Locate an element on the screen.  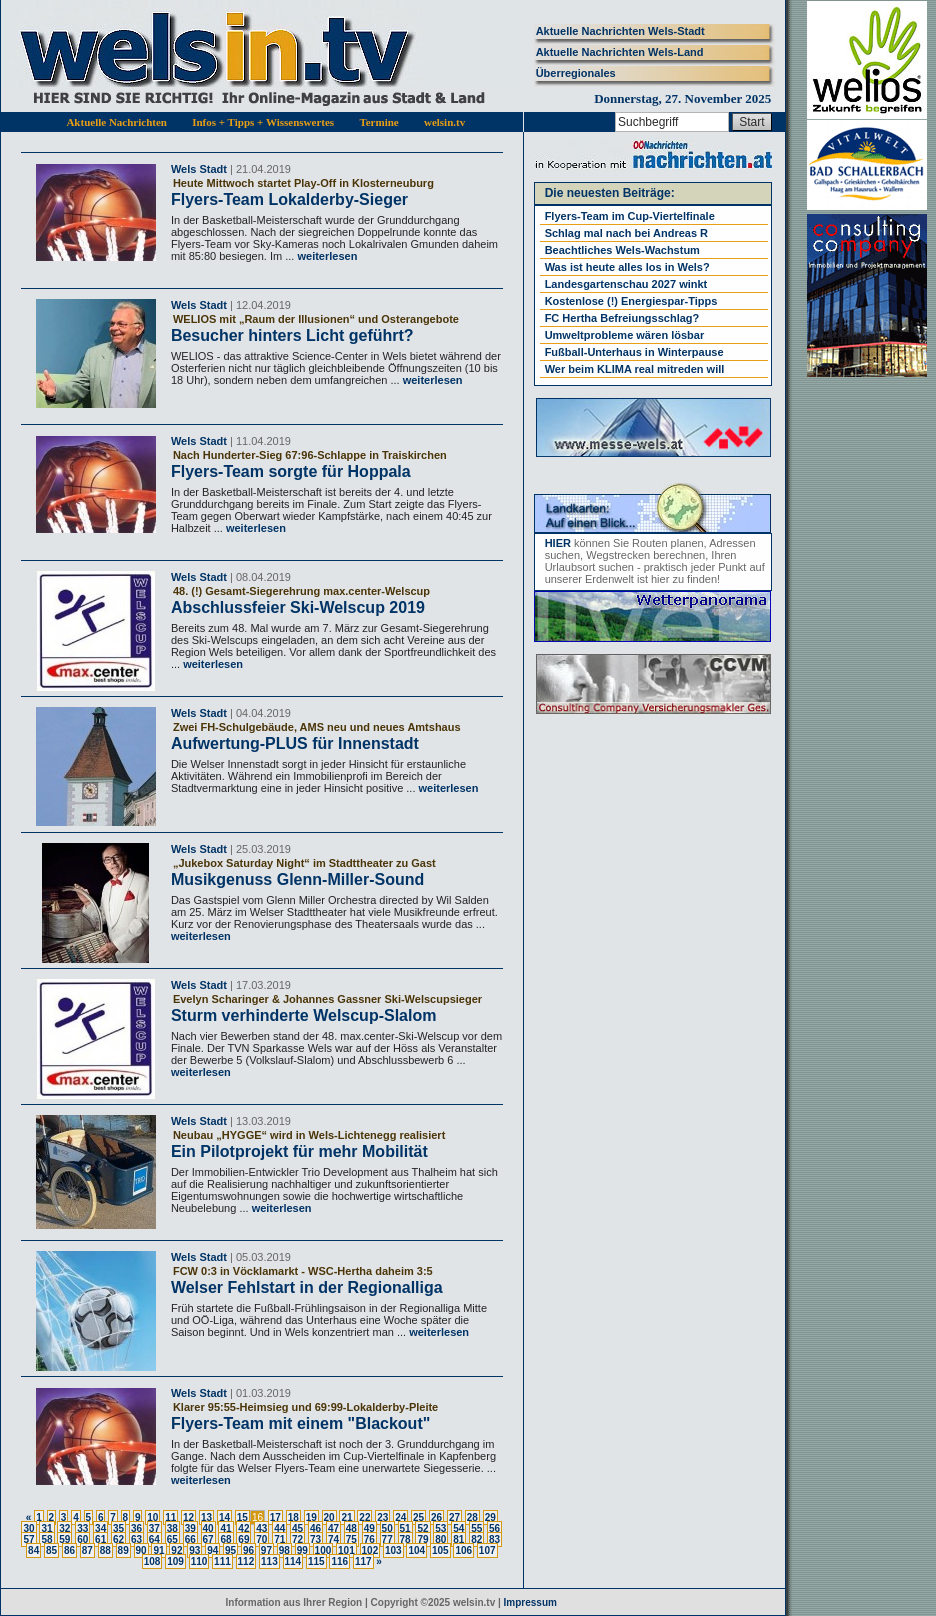
51 is located at coordinates (405, 1528).